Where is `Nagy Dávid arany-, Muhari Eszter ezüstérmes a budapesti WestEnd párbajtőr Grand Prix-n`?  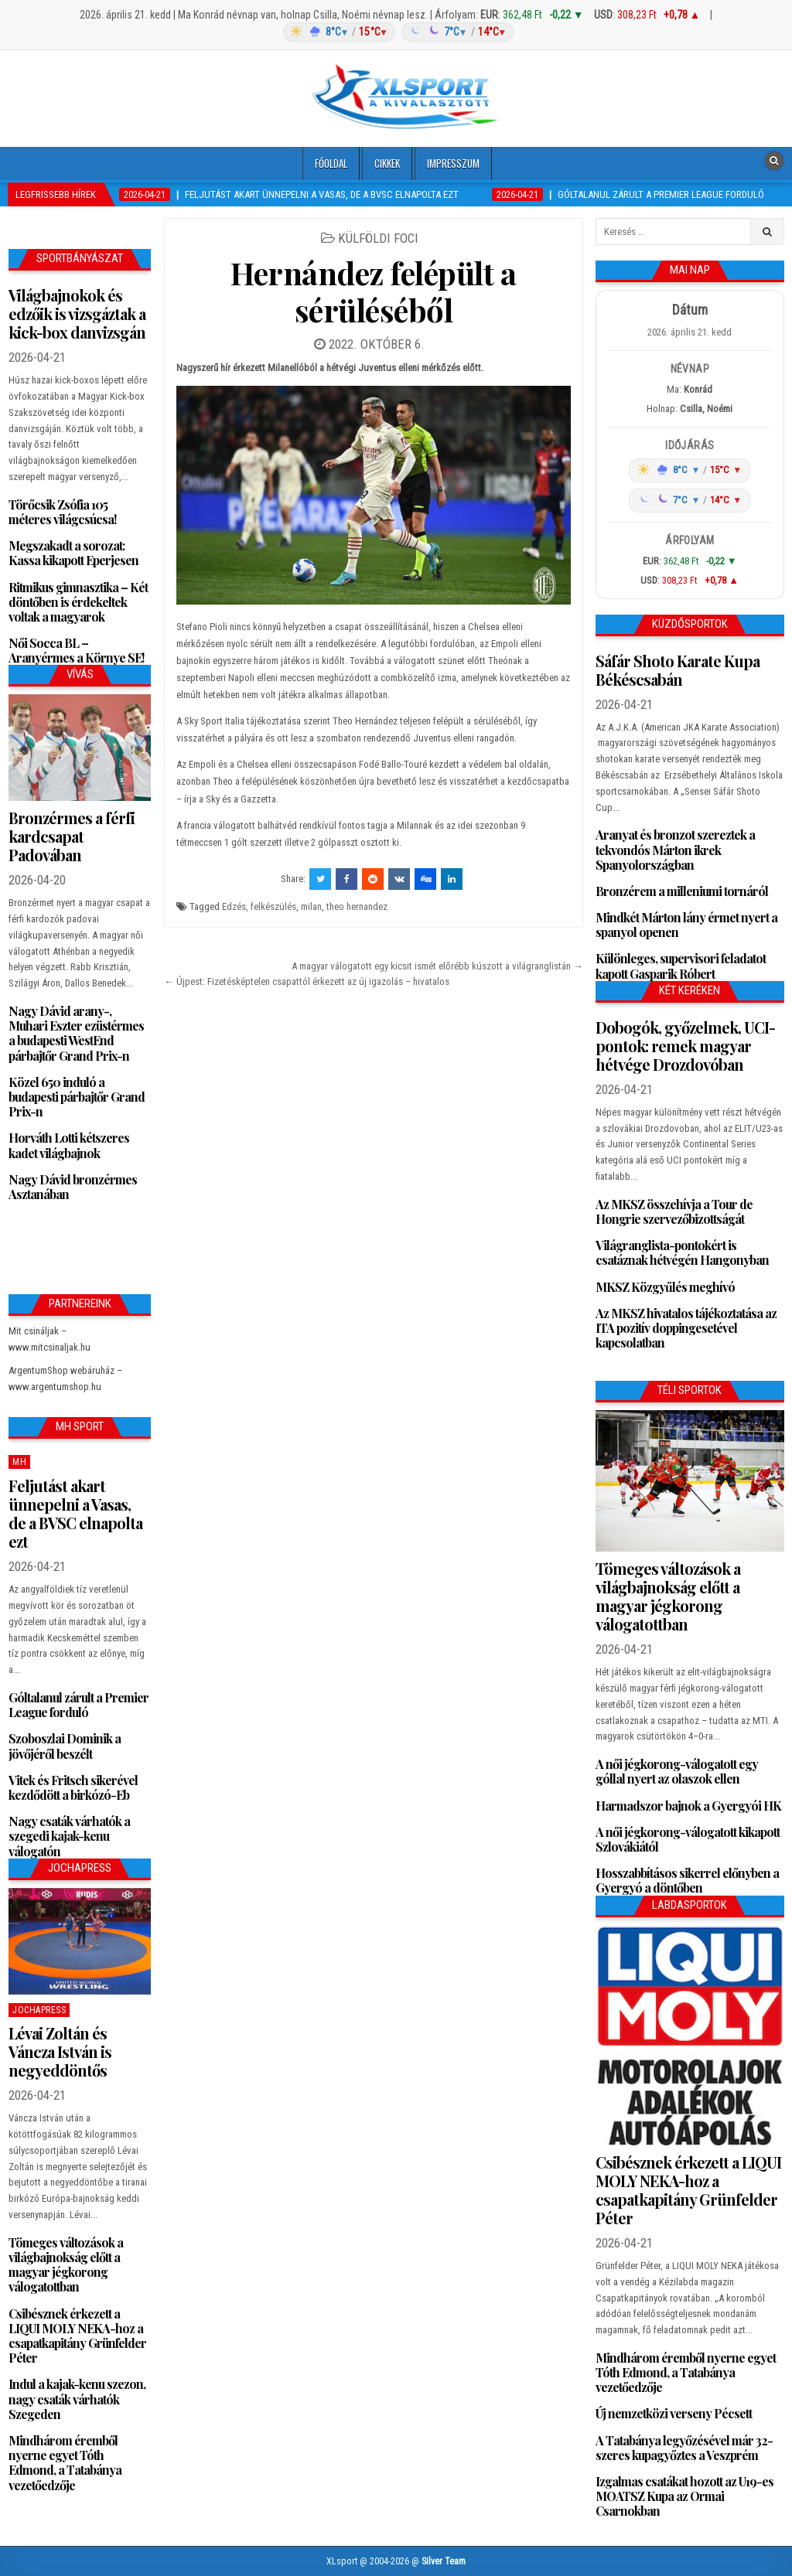
Nagy Dávid arany-, Muhari Eszter ezüstérmes a budapesti WestEnd párbajtőr Grand Prix-n is located at coordinates (76, 1033).